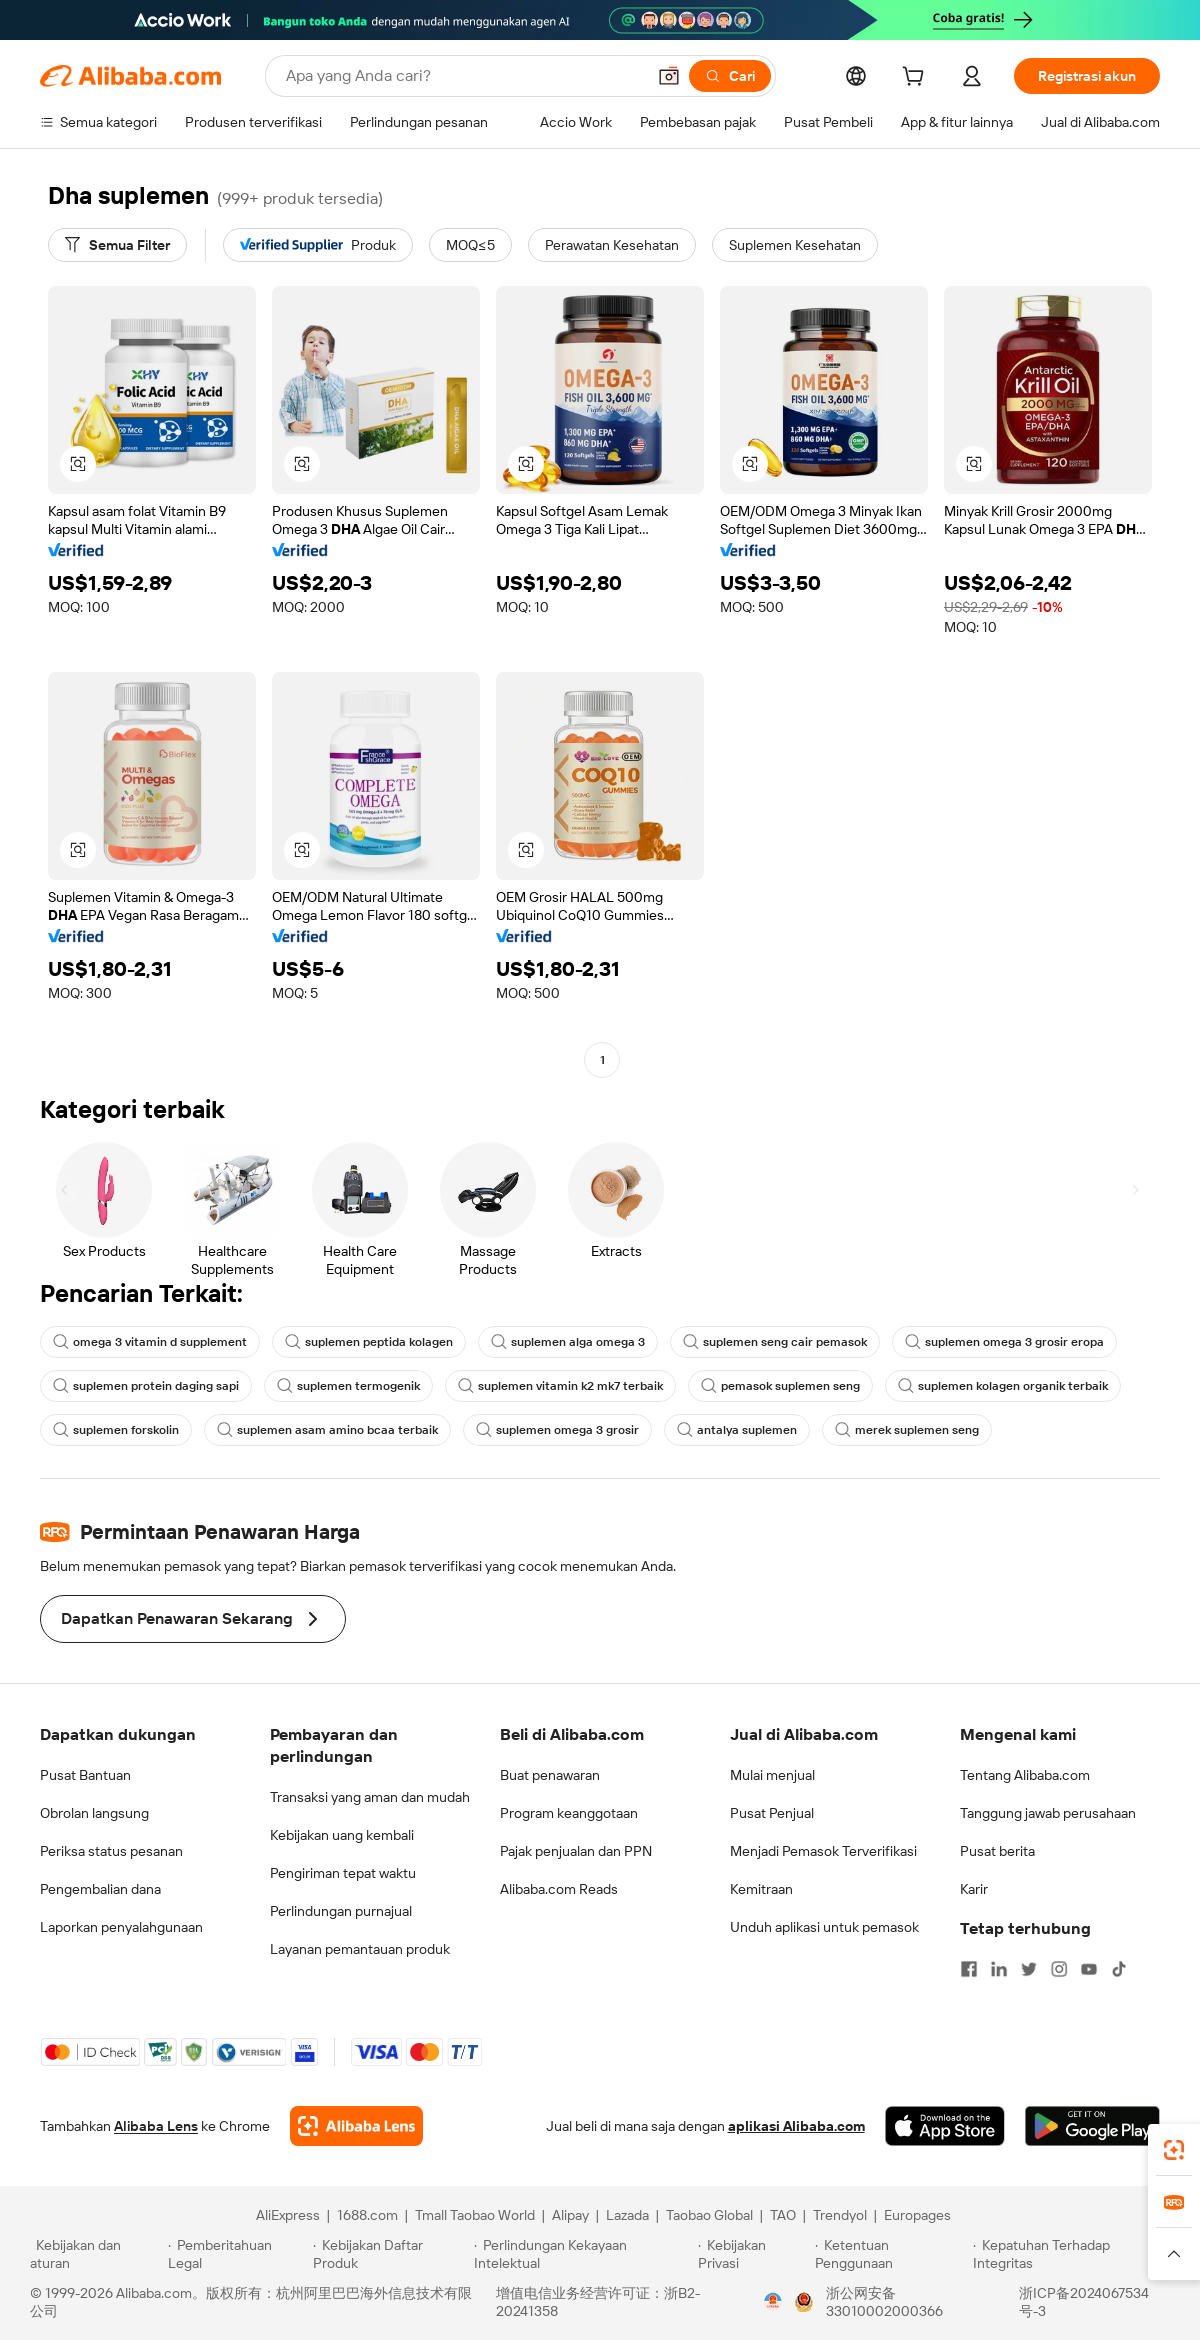  What do you see at coordinates (1092, 2126) in the screenshot?
I see `[Download Alibaba.com app from Google Play]` at bounding box center [1092, 2126].